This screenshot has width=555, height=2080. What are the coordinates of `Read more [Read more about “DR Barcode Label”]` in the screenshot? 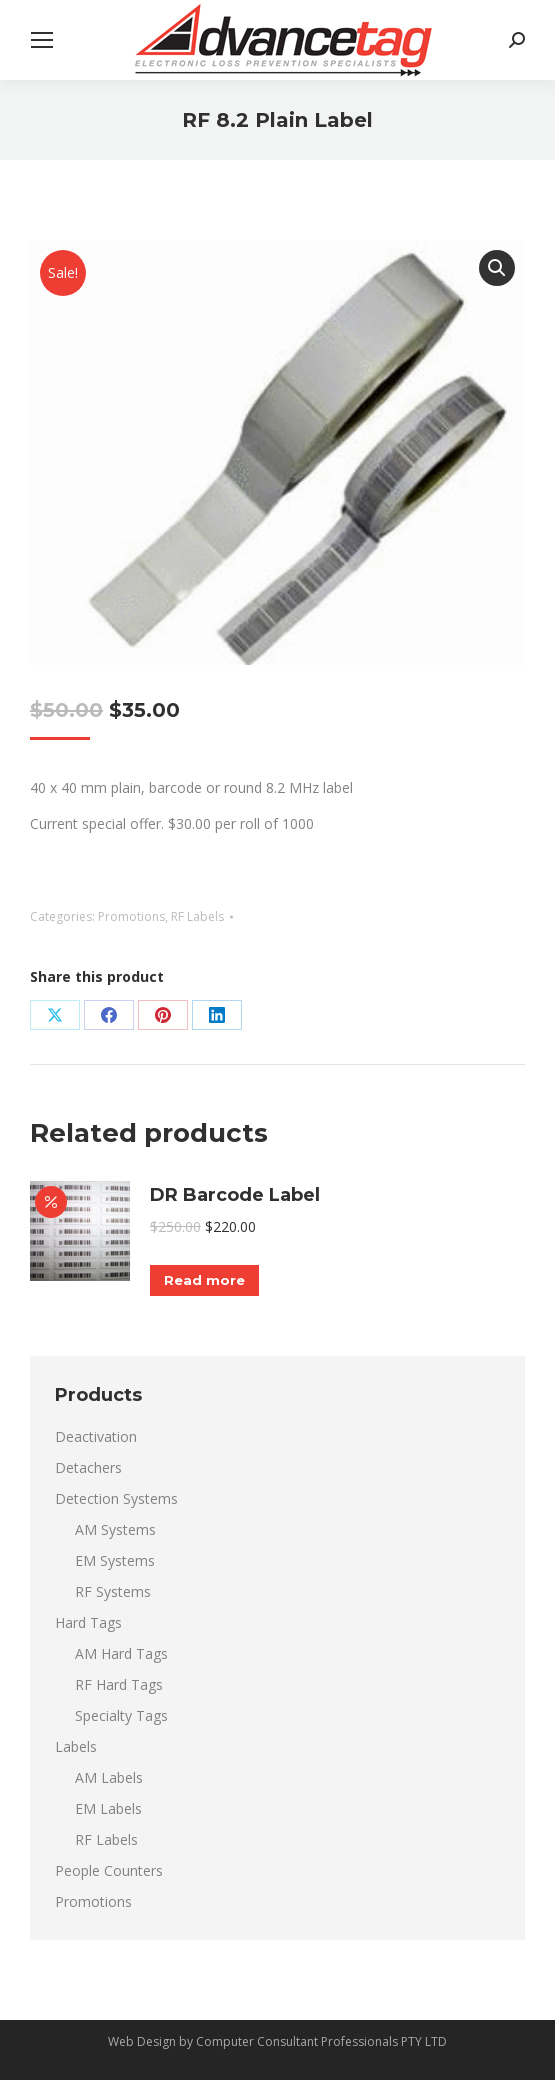 It's located at (204, 1280).